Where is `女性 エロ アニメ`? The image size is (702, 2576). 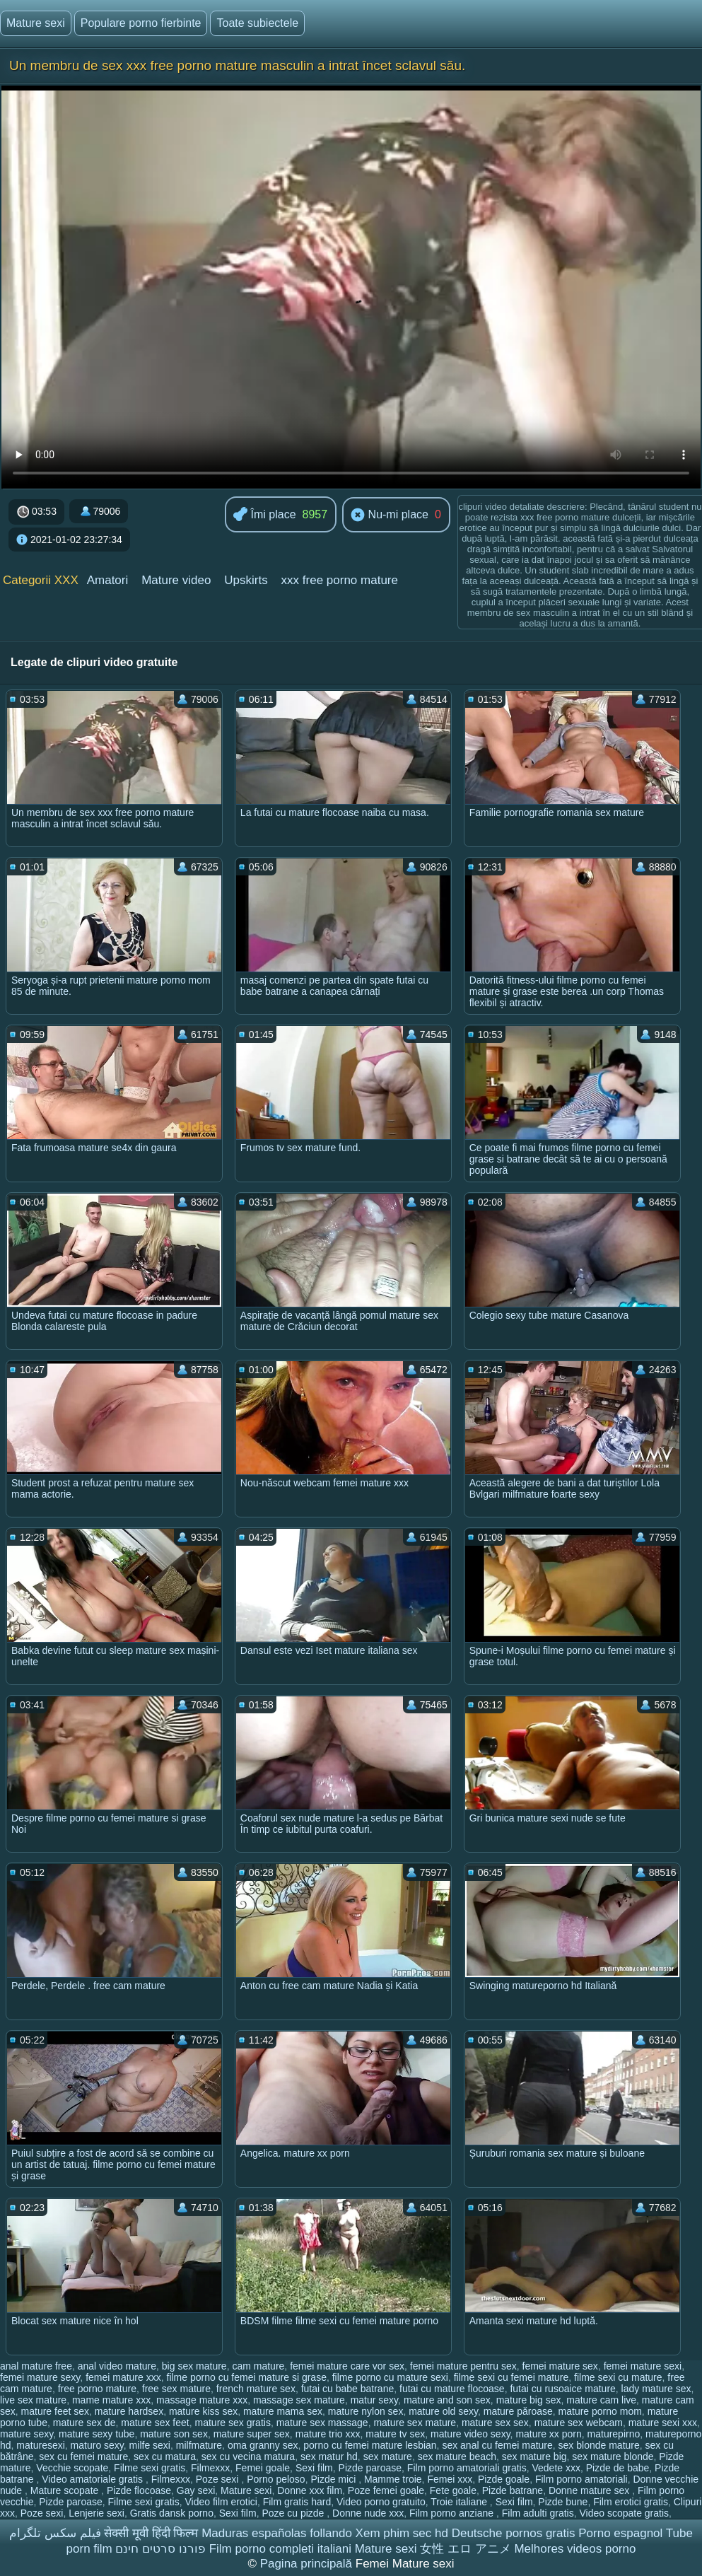
女性 エロ アニメ is located at coordinates (465, 2548).